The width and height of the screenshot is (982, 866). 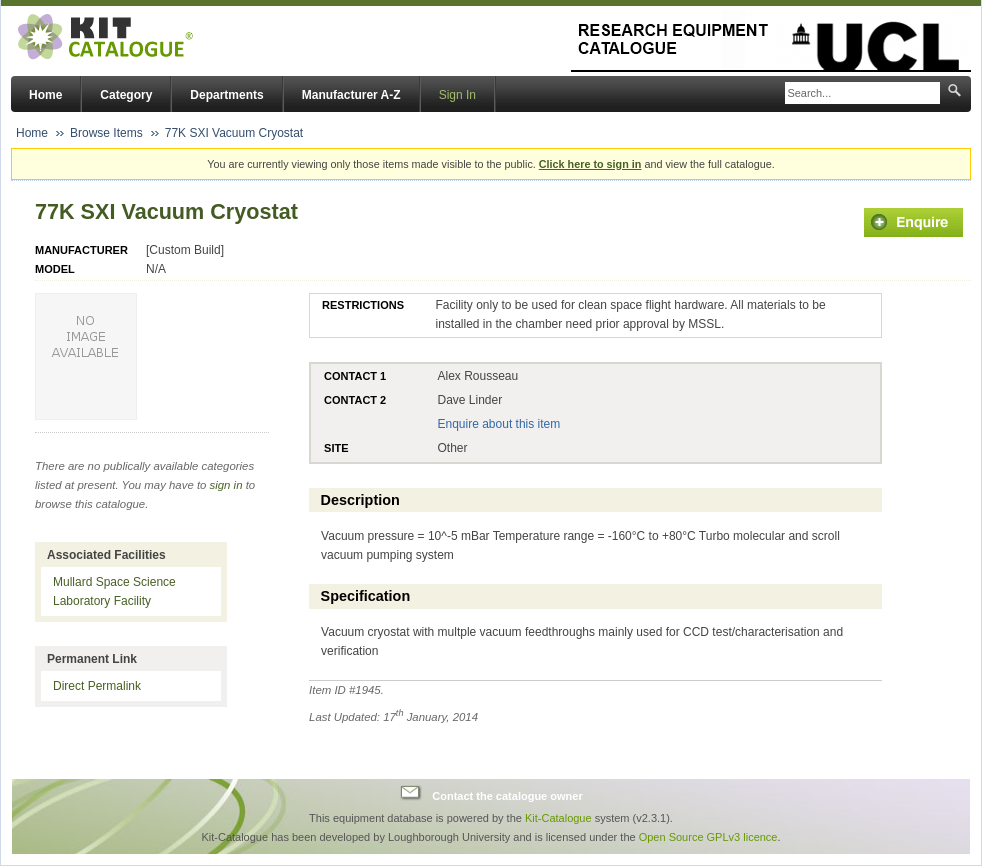 What do you see at coordinates (351, 95) in the screenshot?
I see `Manufacturer A-Z` at bounding box center [351, 95].